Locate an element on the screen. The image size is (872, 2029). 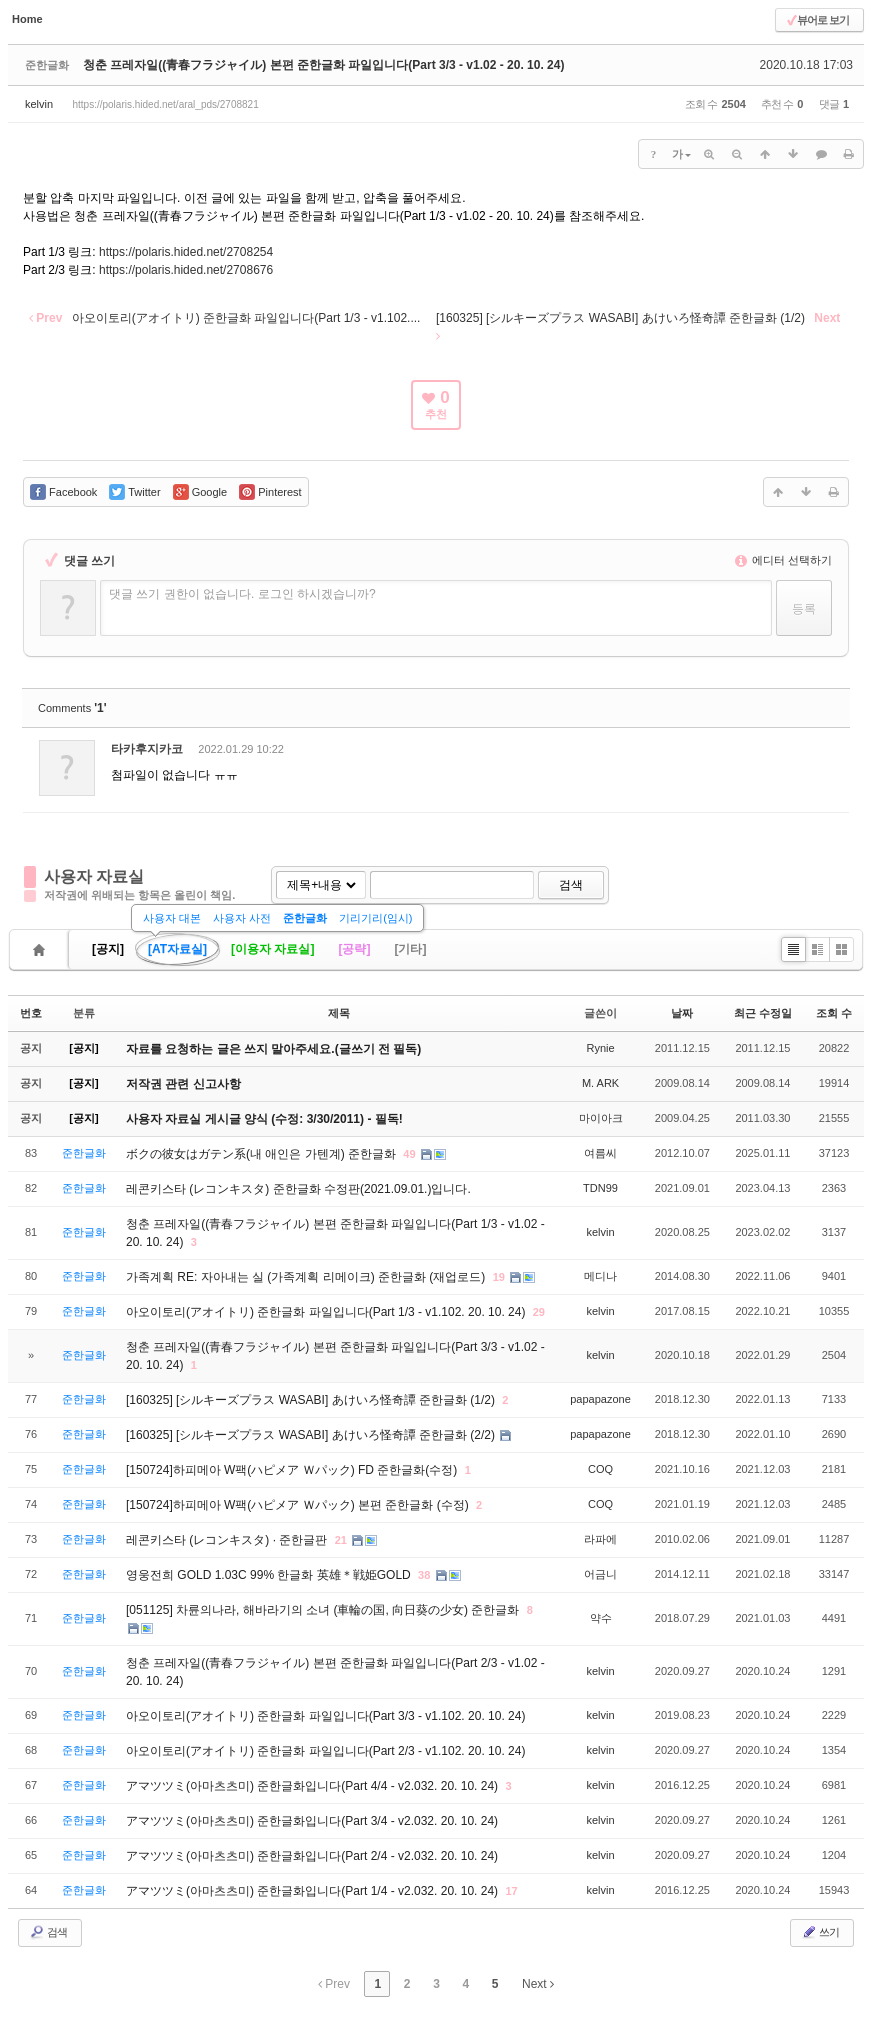
[AT자료실] is located at coordinates (177, 949).